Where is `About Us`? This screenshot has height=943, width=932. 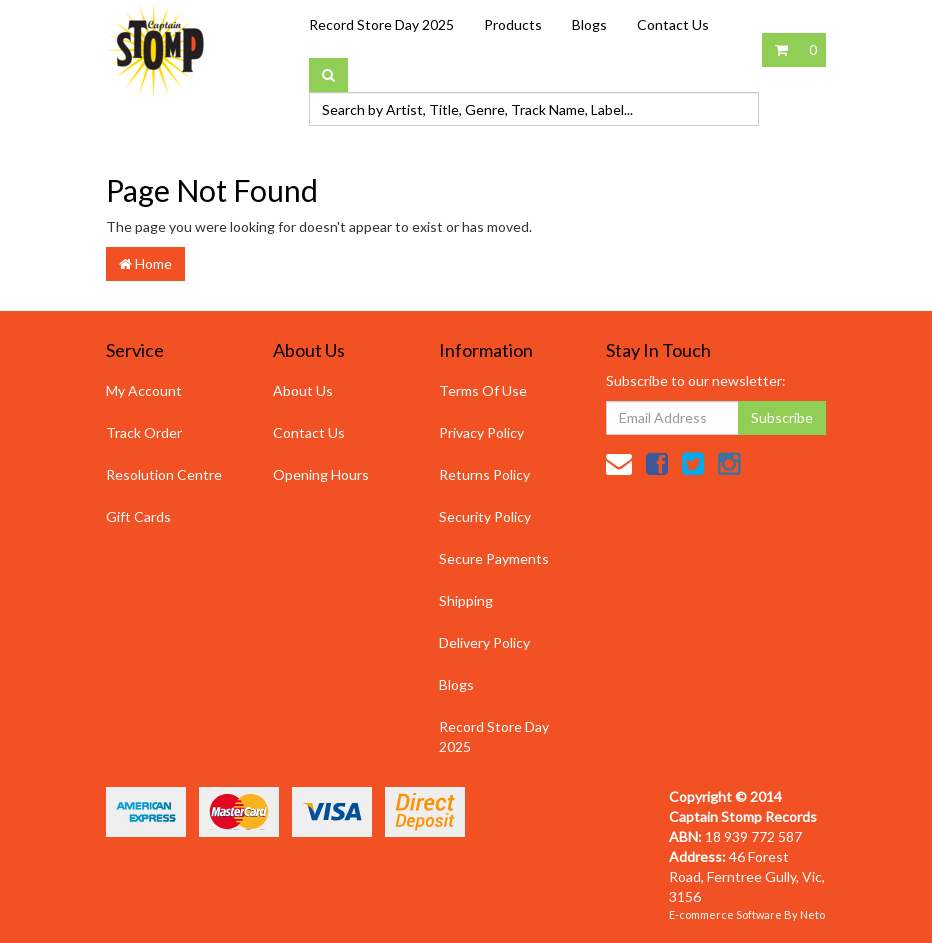
About Us is located at coordinates (303, 390).